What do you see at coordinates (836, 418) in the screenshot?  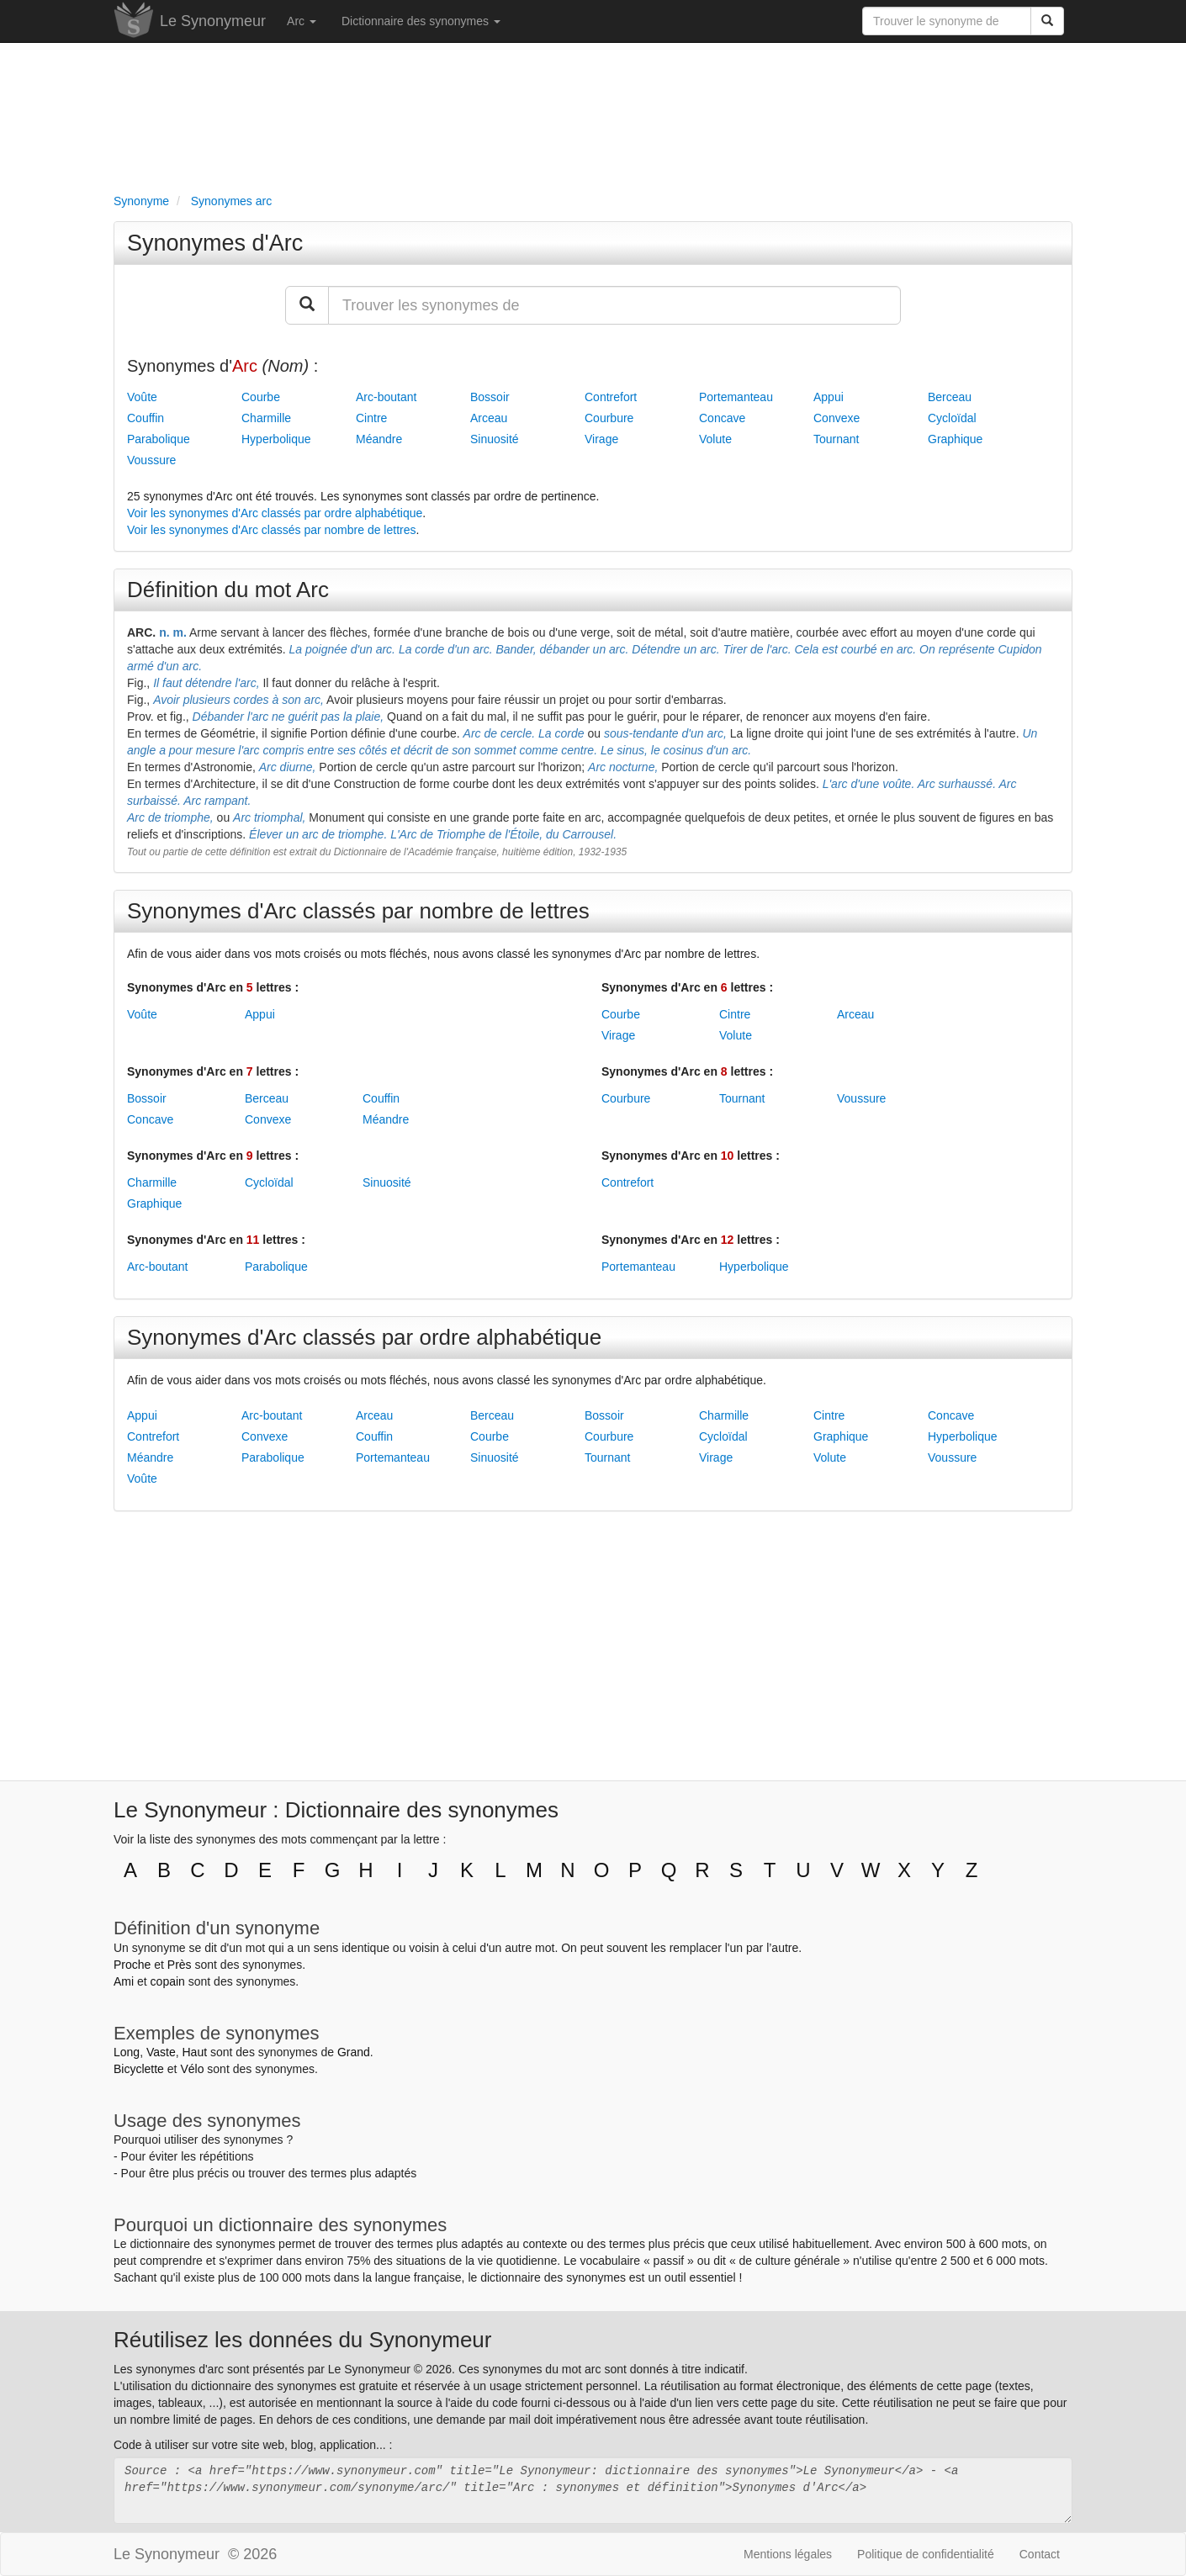 I see `Convexe` at bounding box center [836, 418].